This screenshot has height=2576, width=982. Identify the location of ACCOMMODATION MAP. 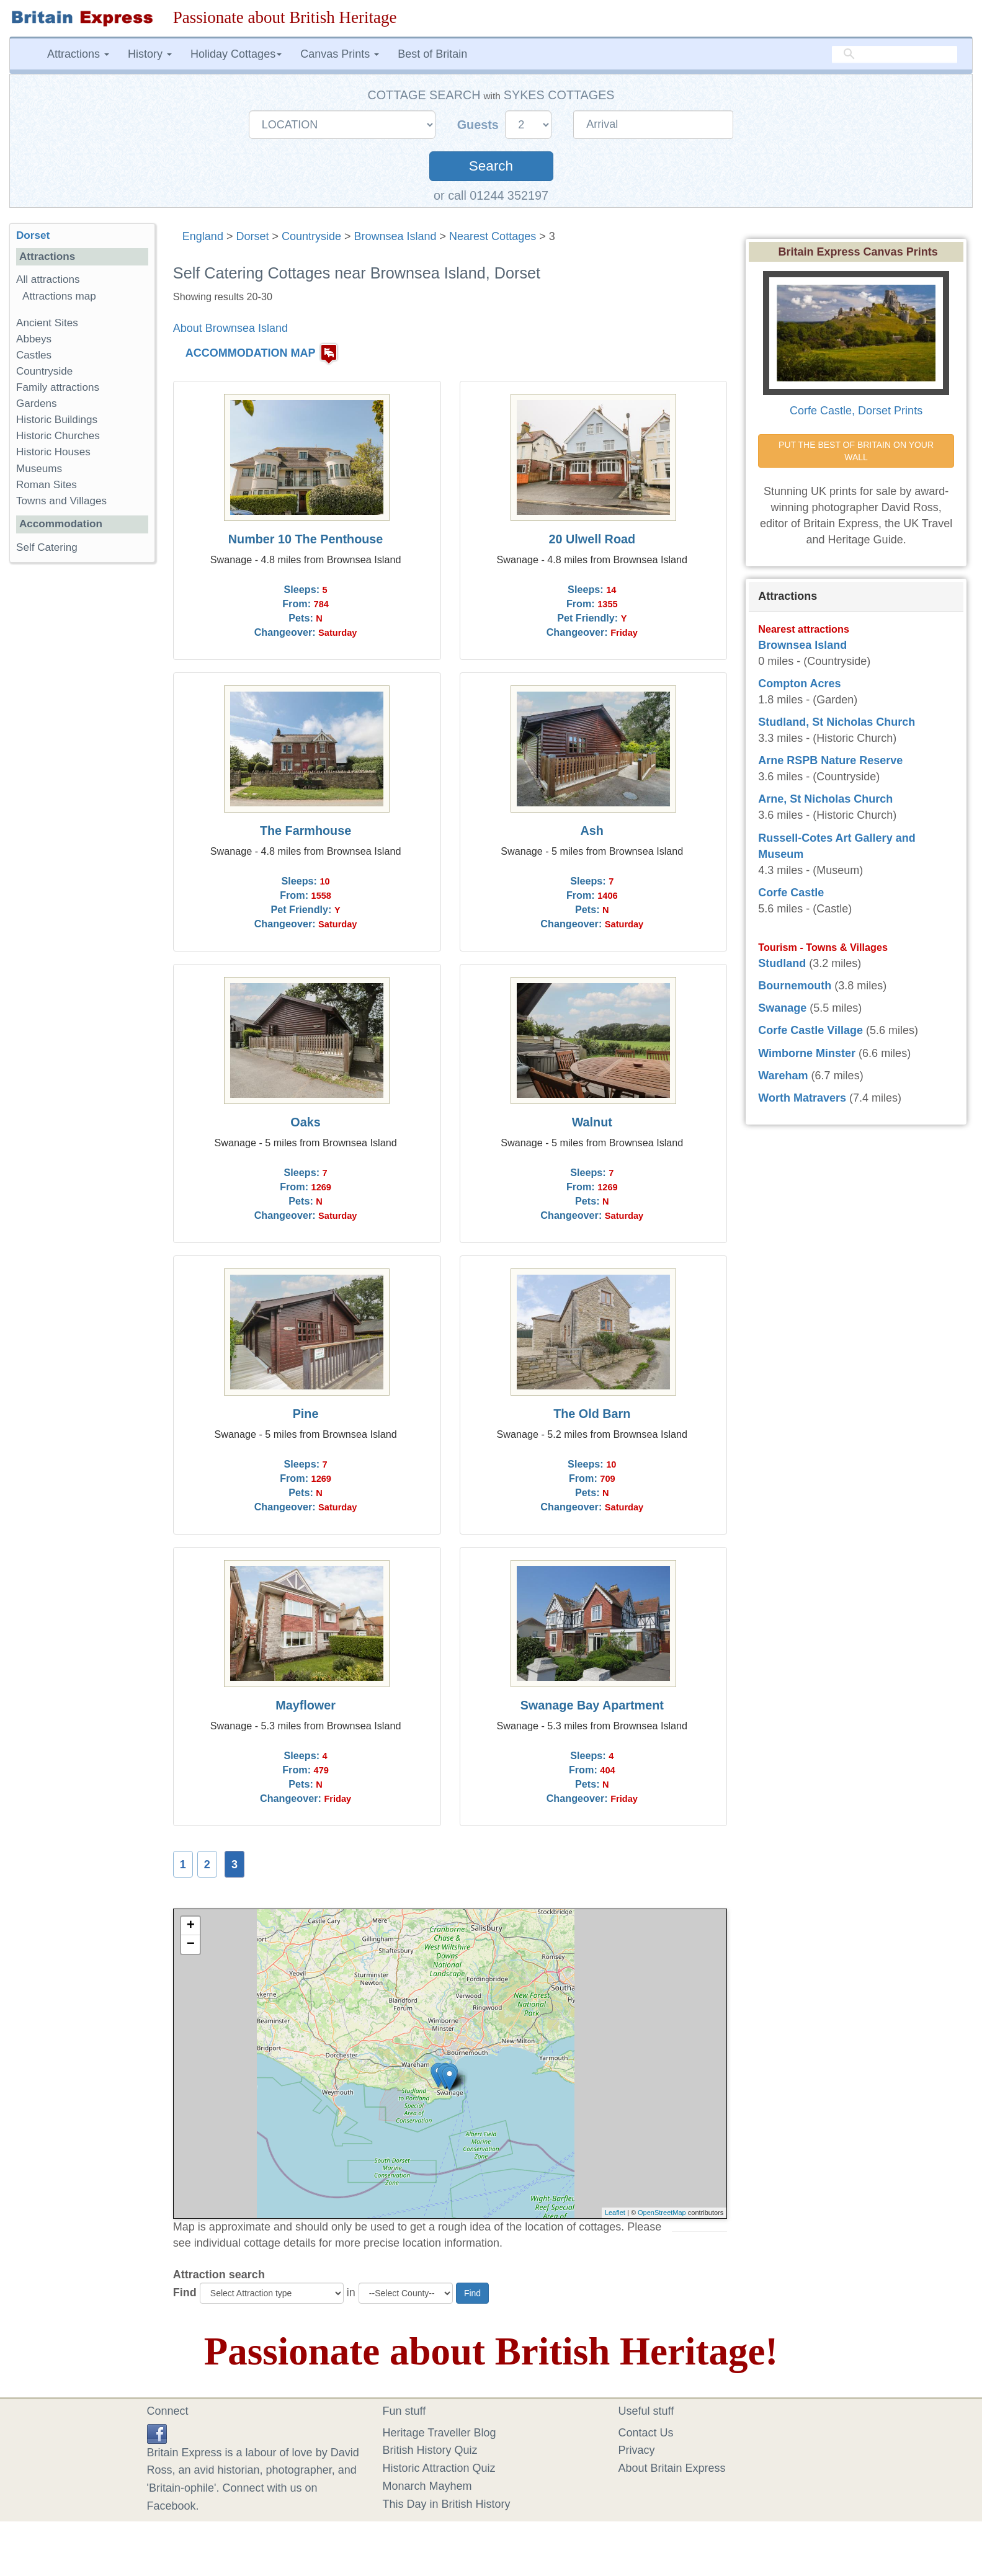
(250, 353).